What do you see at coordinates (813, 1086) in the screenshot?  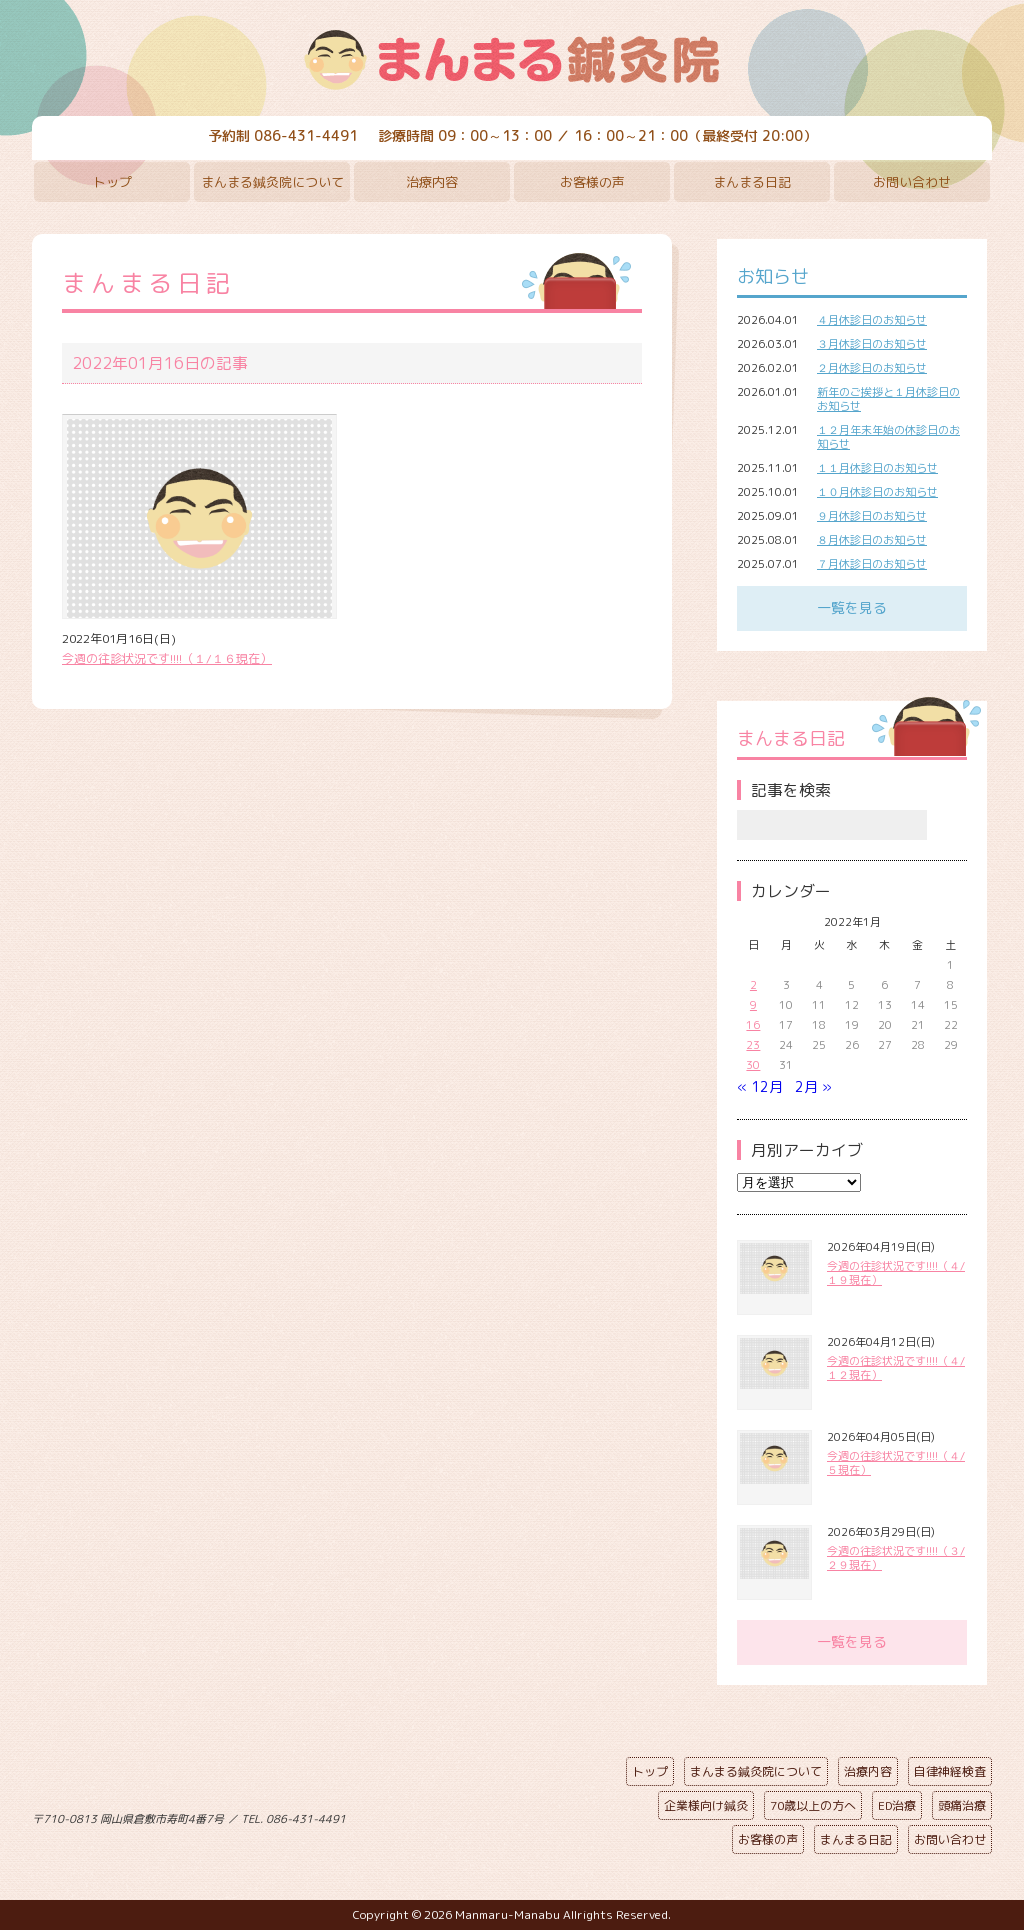 I see `2月 »` at bounding box center [813, 1086].